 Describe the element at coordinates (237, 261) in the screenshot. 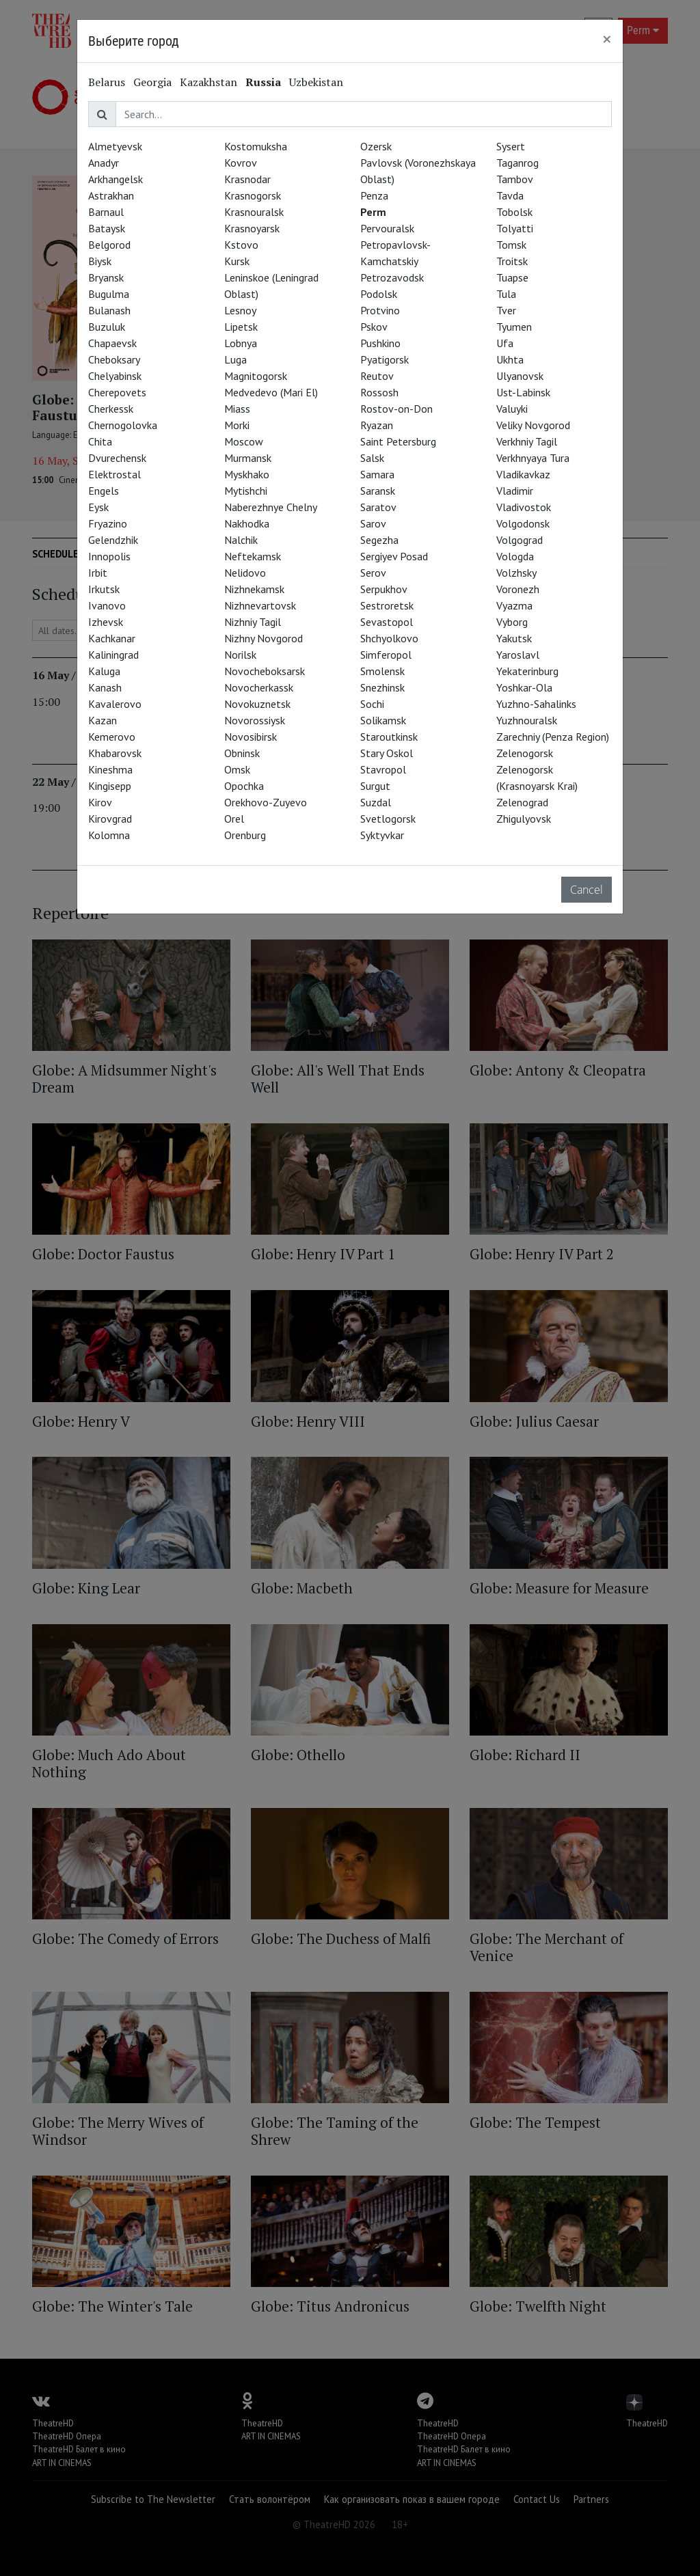

I see `Kursk` at that location.